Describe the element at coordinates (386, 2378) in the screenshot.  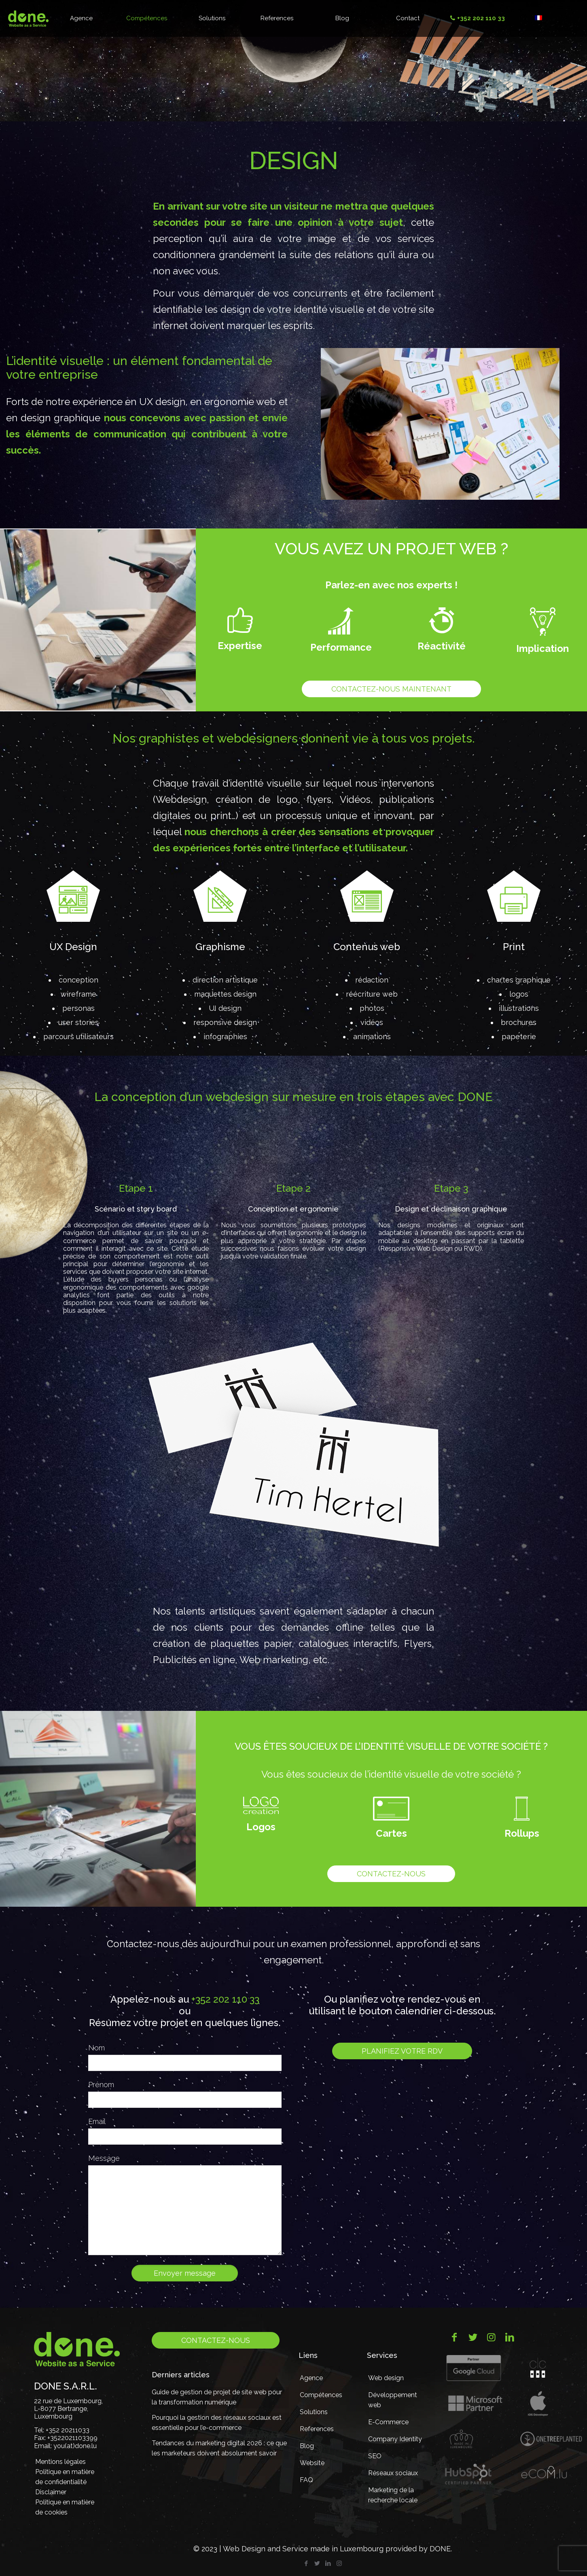
I see `Web design` at that location.